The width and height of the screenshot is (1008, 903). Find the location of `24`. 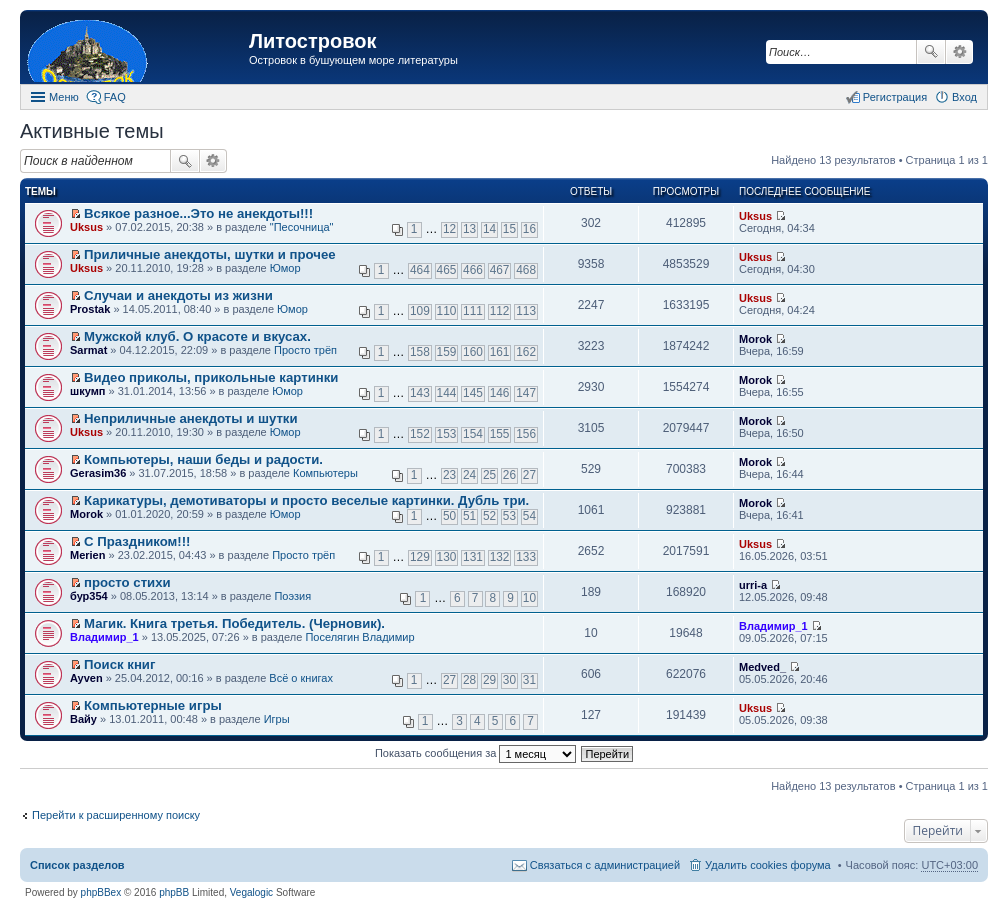

24 is located at coordinates (469, 475).